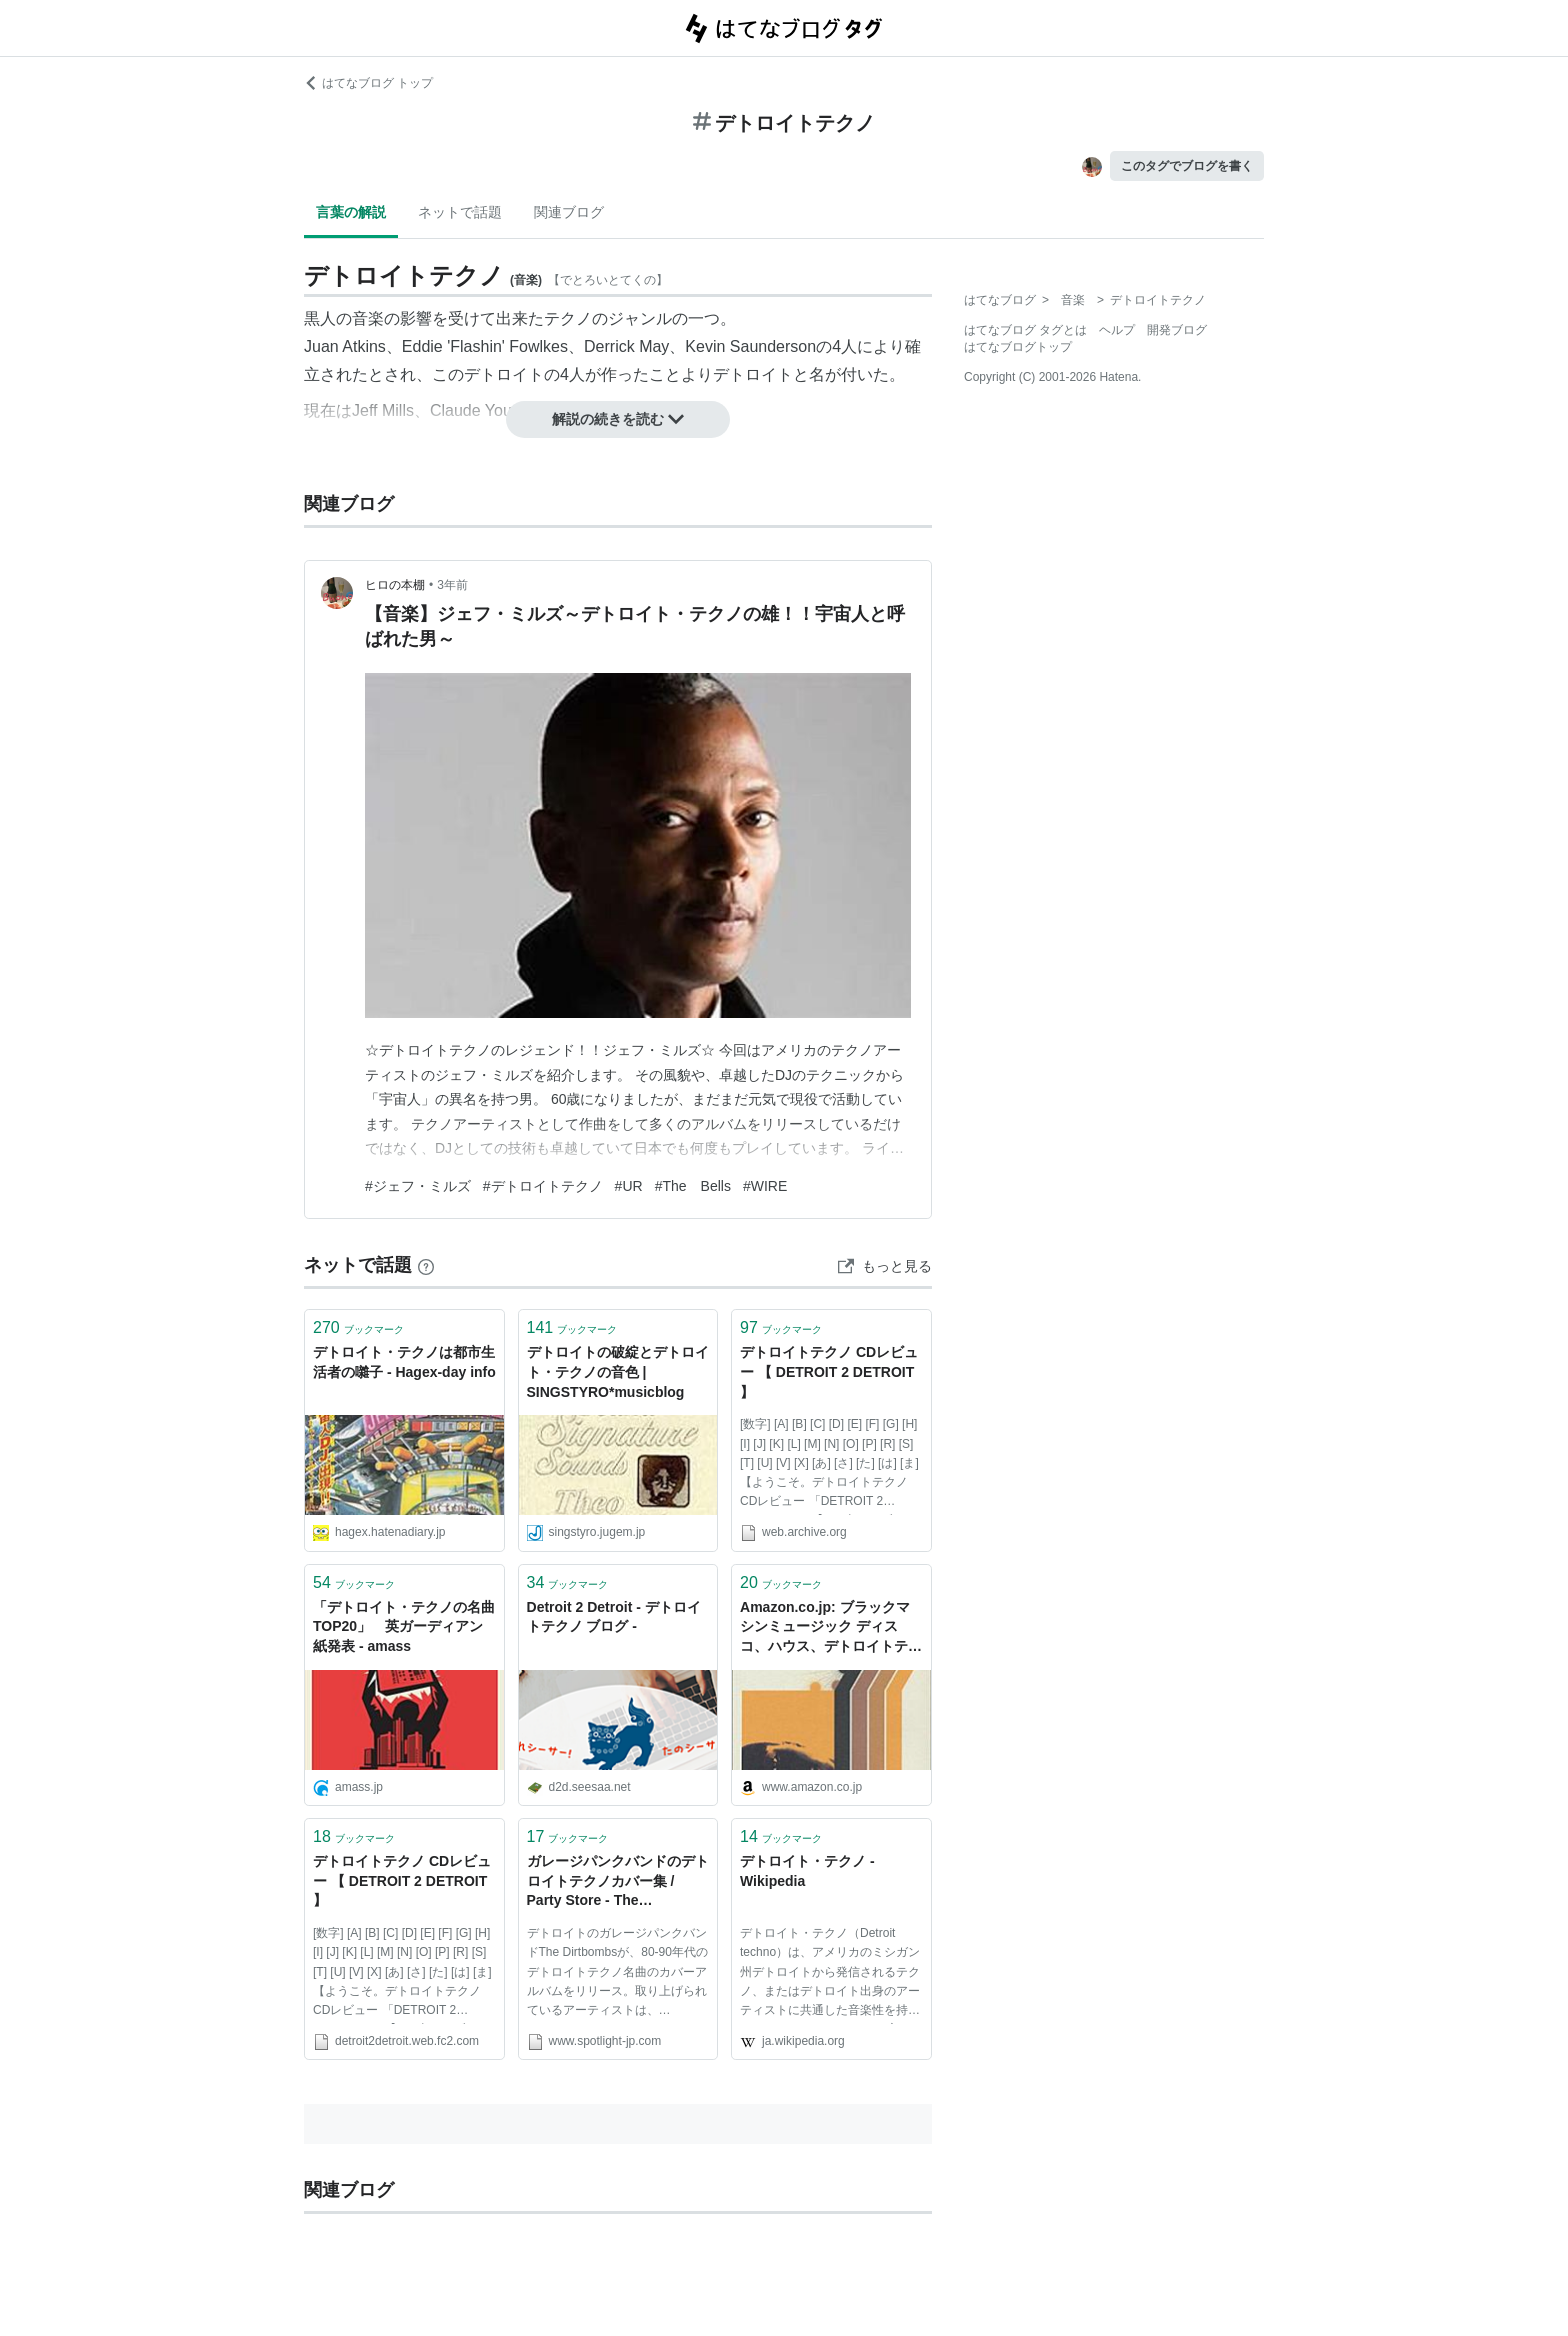 The width and height of the screenshot is (1568, 2336). What do you see at coordinates (765, 1186) in the screenshot?
I see `#WIRE` at bounding box center [765, 1186].